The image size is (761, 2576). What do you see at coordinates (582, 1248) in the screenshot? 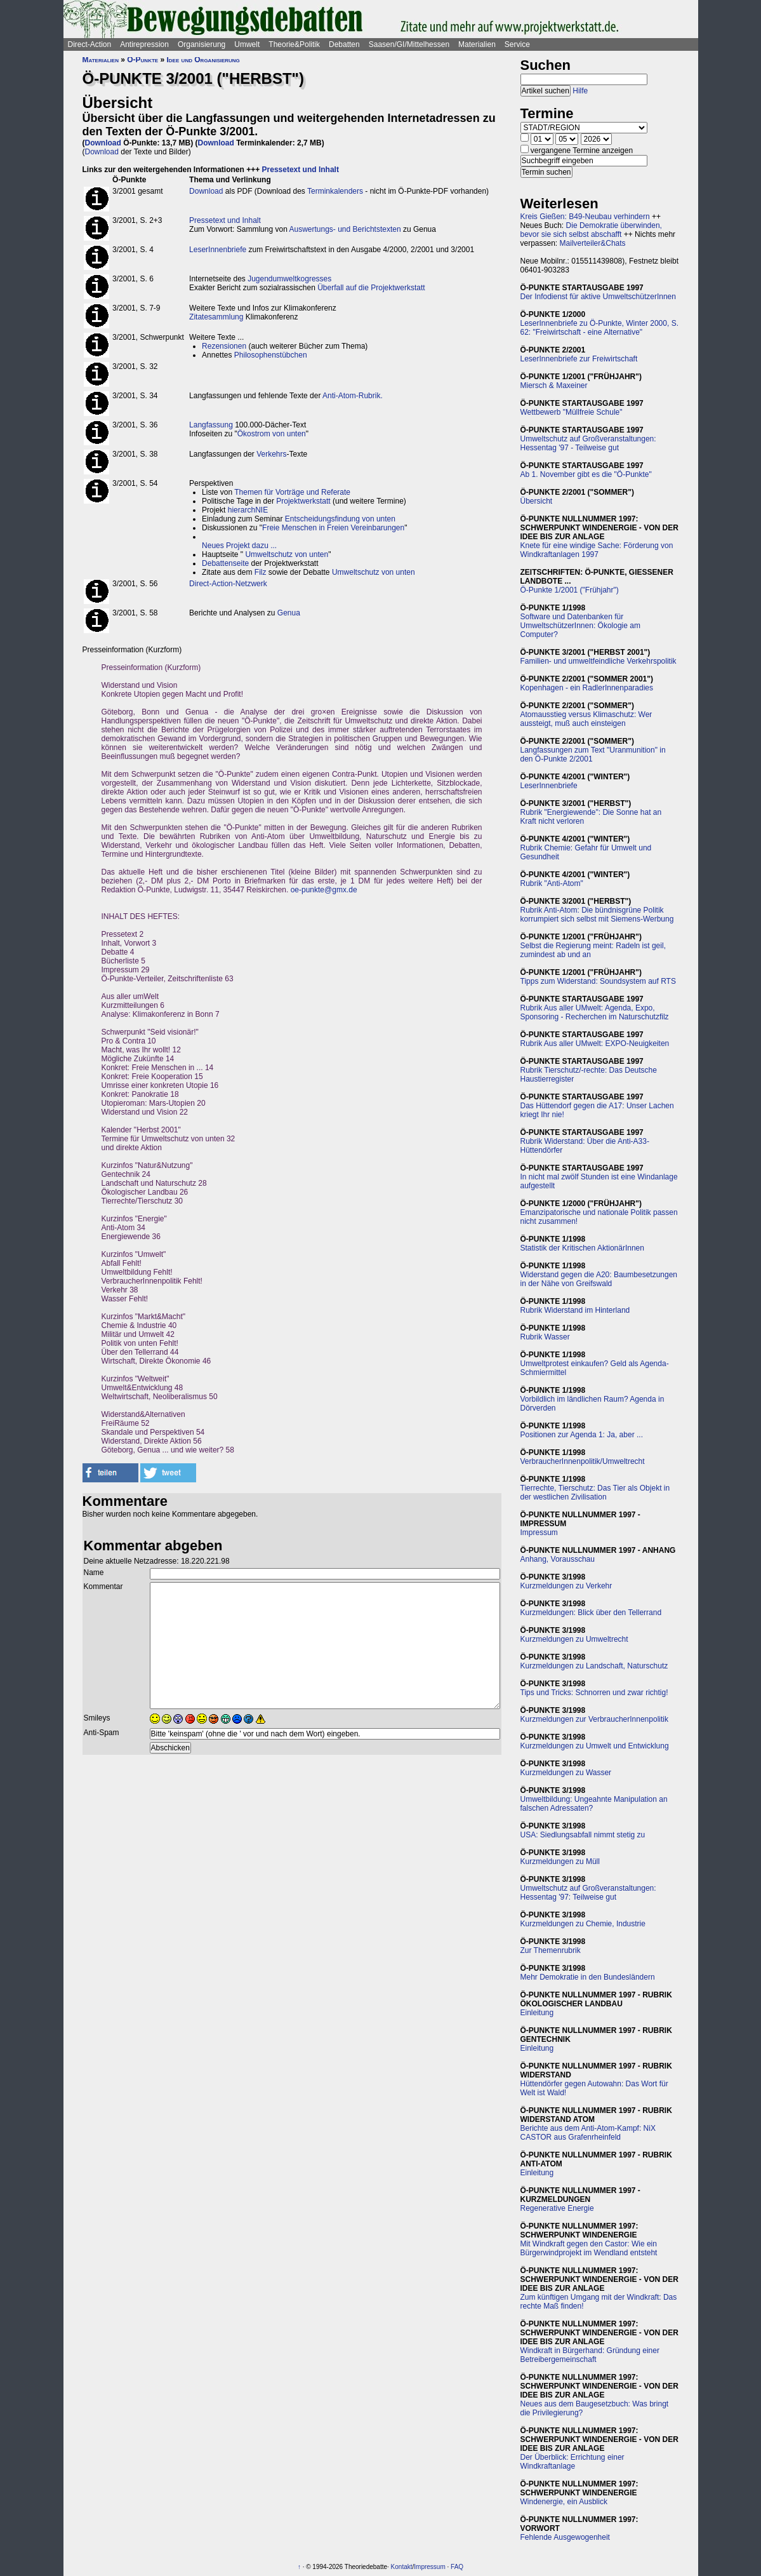
I see `Statistik der Kritischen AktionärInnen` at bounding box center [582, 1248].